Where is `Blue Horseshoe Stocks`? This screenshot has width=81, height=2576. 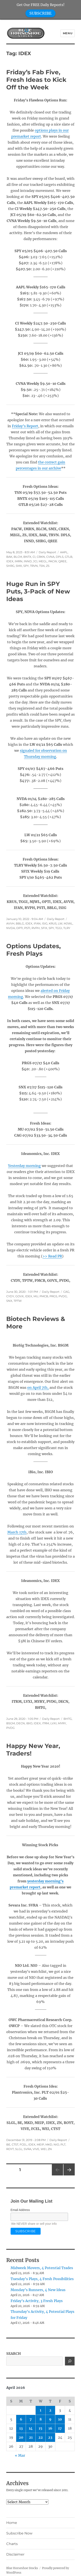 Blue Horseshoe Stocks is located at coordinates (22, 2568).